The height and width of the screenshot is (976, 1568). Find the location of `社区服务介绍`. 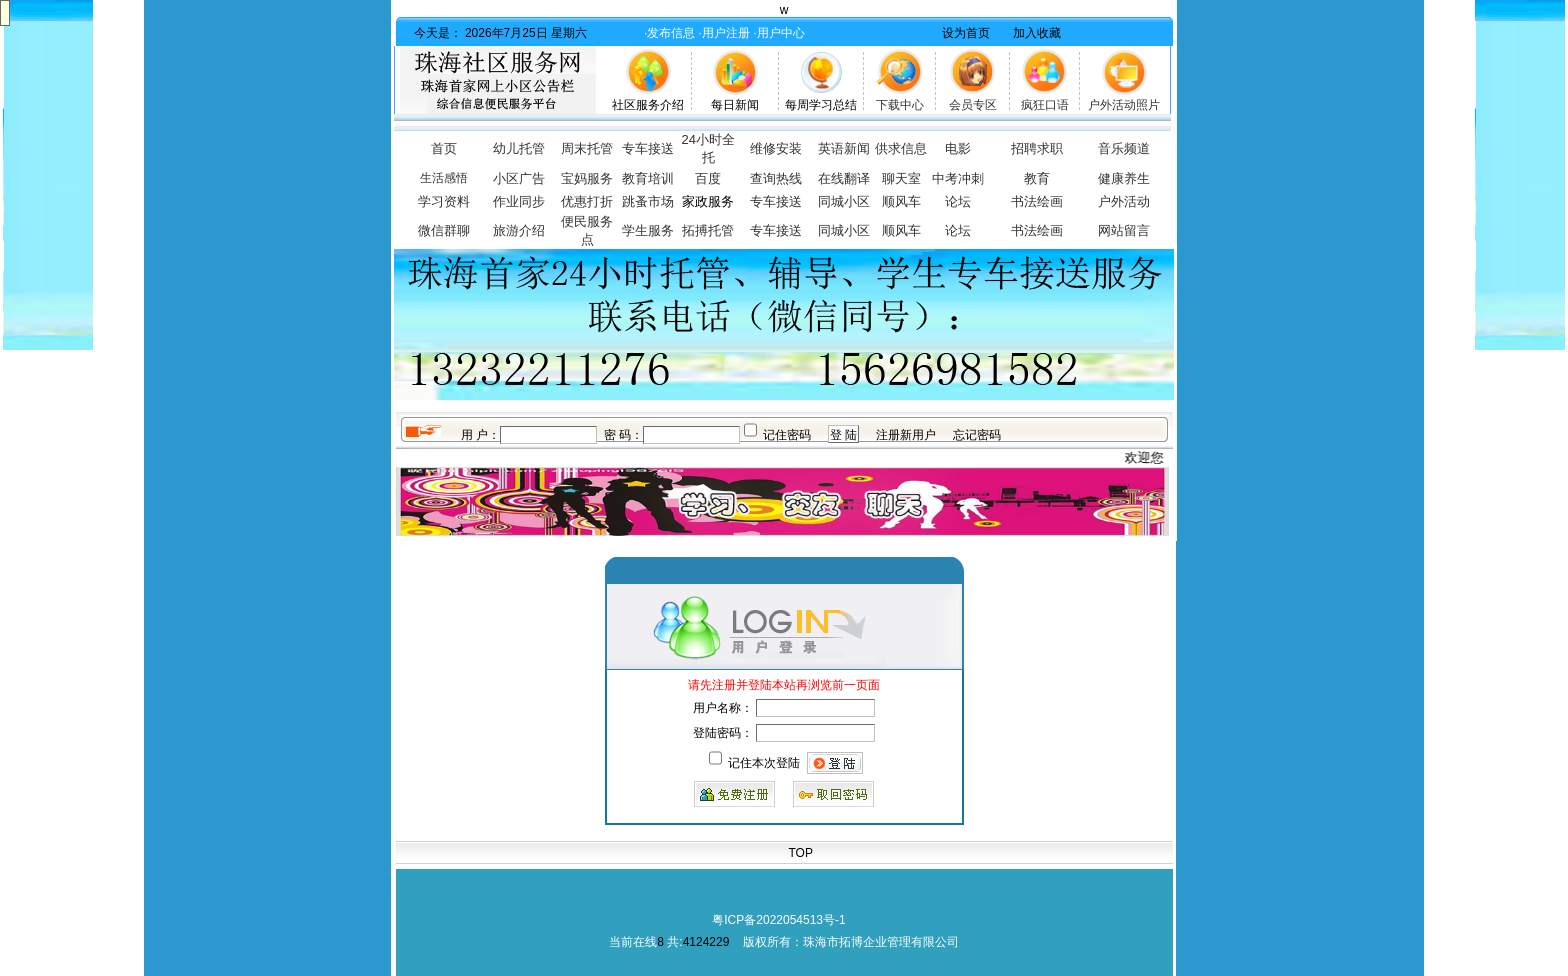

社区服务介绍 is located at coordinates (648, 105).